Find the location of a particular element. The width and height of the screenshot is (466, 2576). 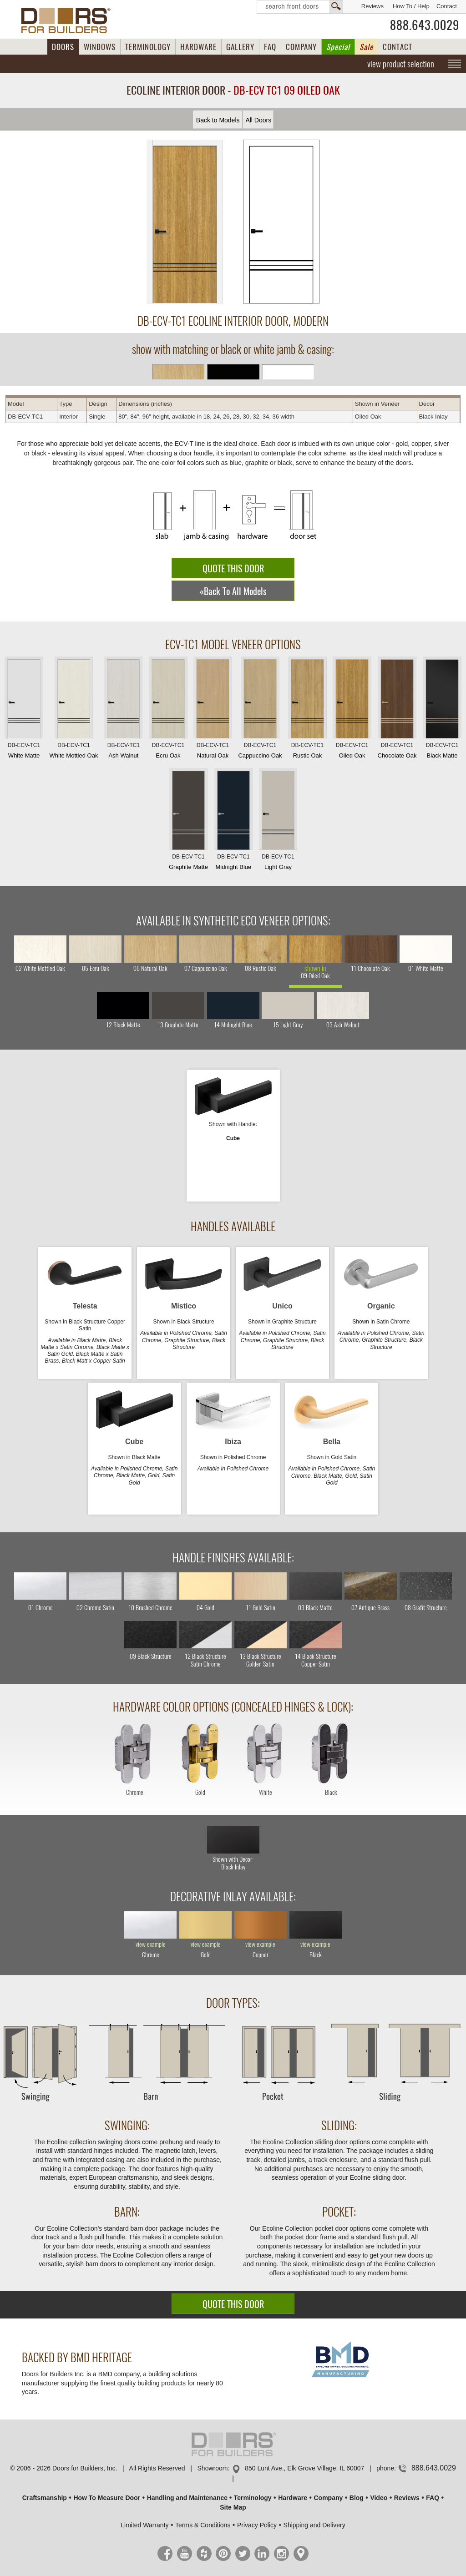

TERMINOLOGY is located at coordinates (148, 46).